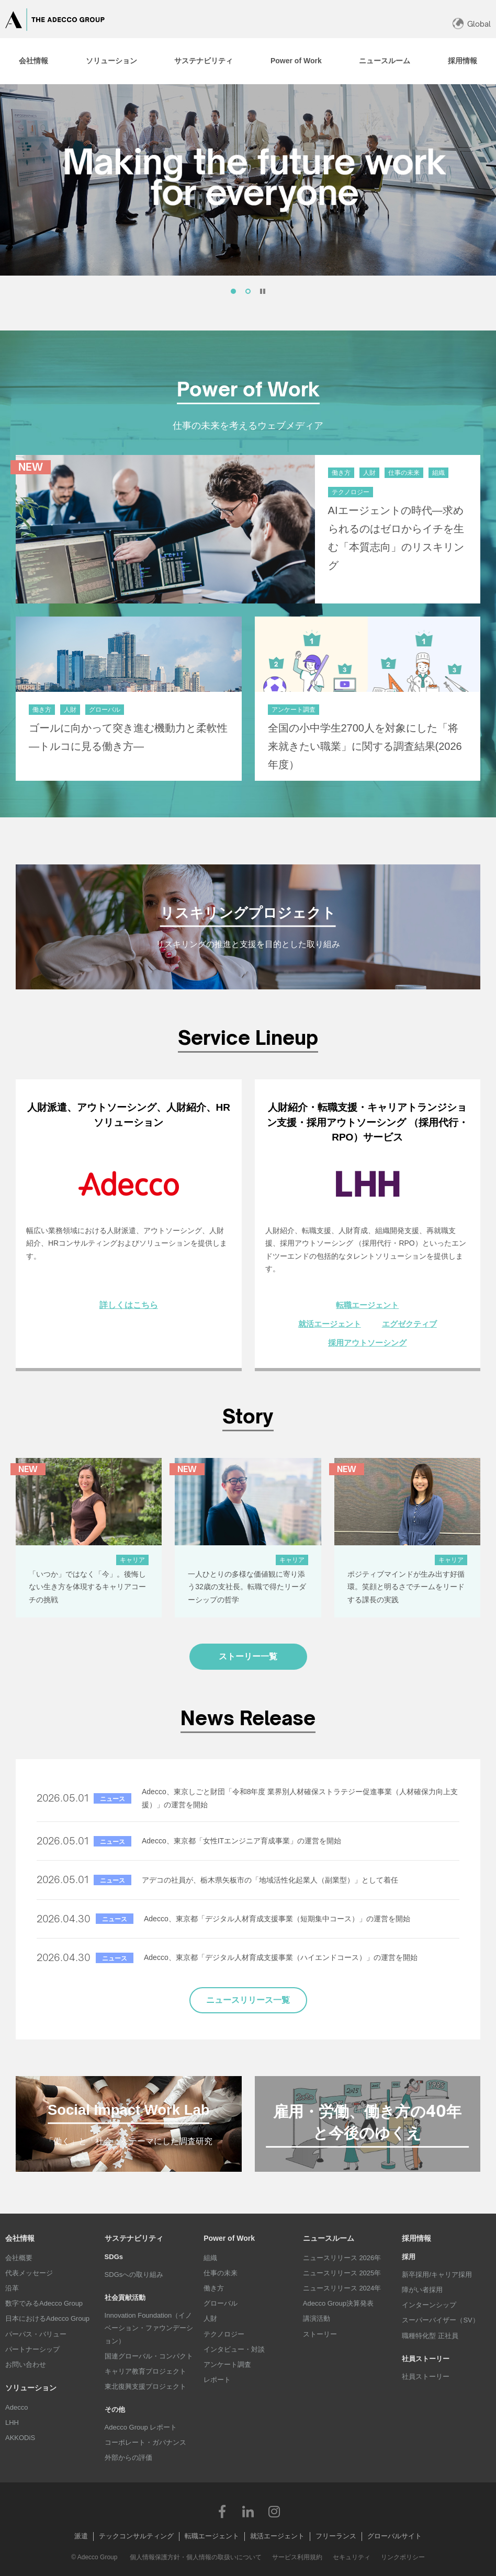 The width and height of the screenshot is (496, 2576). What do you see at coordinates (416, 2238) in the screenshot?
I see `採用情報` at bounding box center [416, 2238].